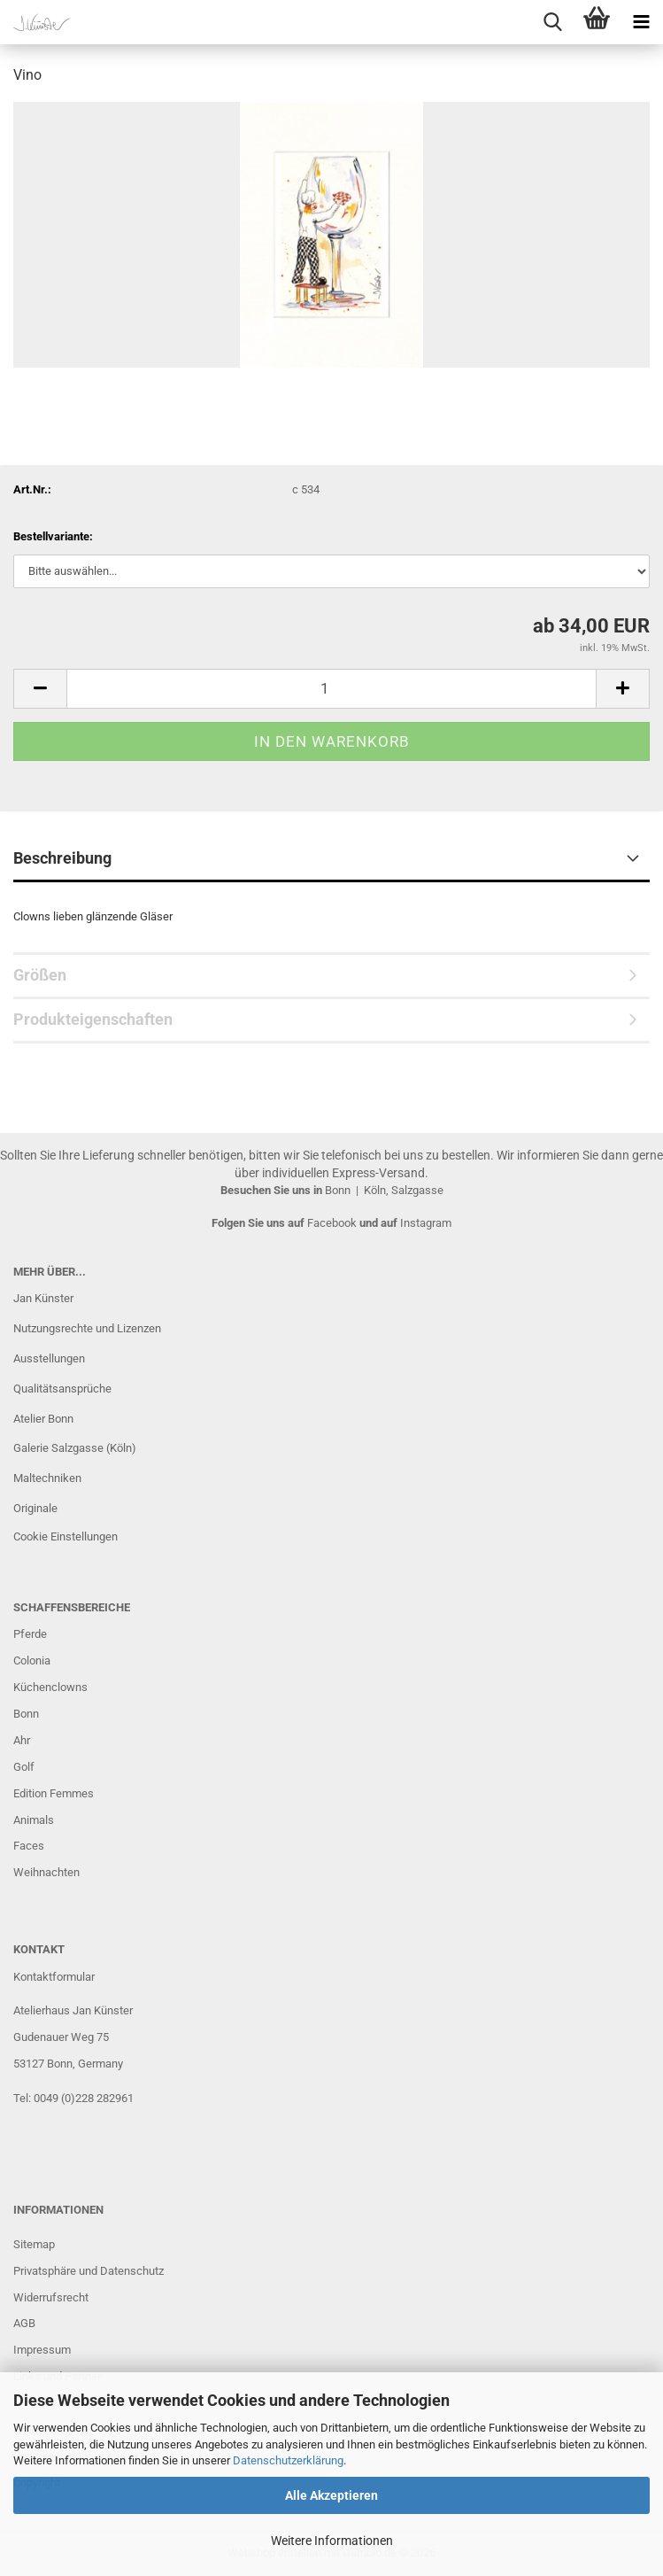  What do you see at coordinates (35, 1508) in the screenshot?
I see `Originale` at bounding box center [35, 1508].